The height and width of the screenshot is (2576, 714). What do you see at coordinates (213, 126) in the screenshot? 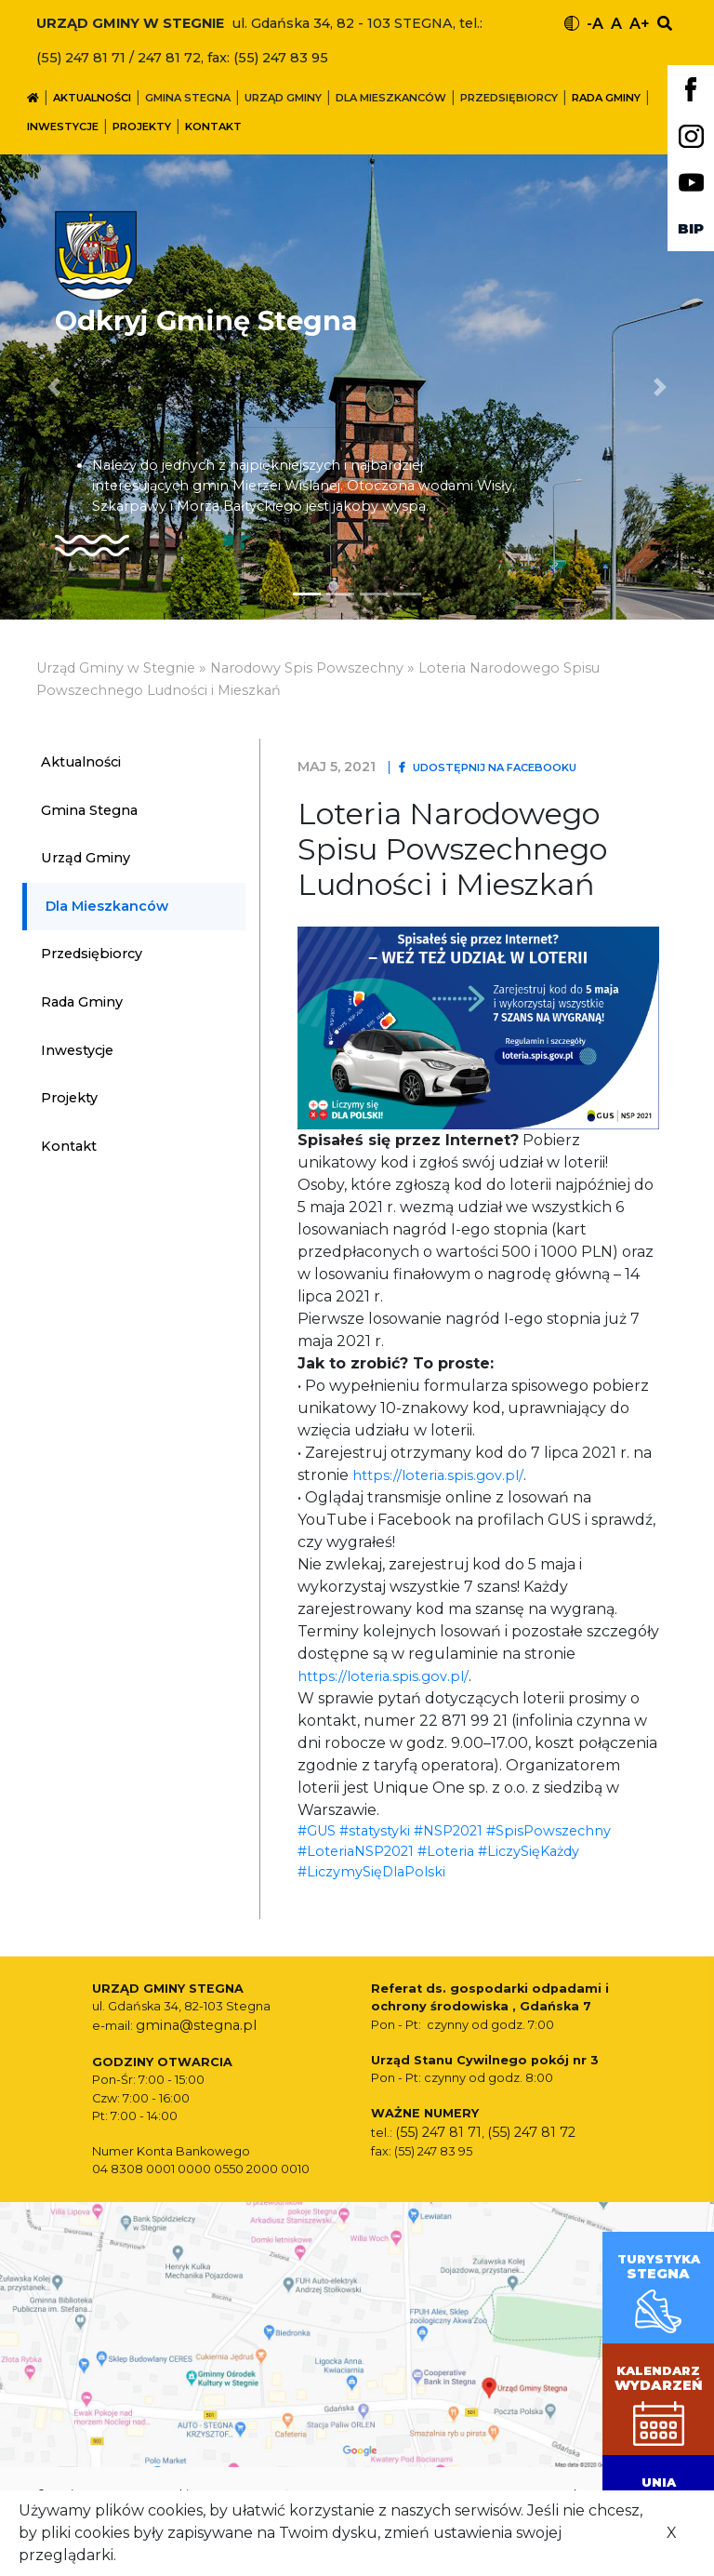
I see `Kontakt` at bounding box center [213, 126].